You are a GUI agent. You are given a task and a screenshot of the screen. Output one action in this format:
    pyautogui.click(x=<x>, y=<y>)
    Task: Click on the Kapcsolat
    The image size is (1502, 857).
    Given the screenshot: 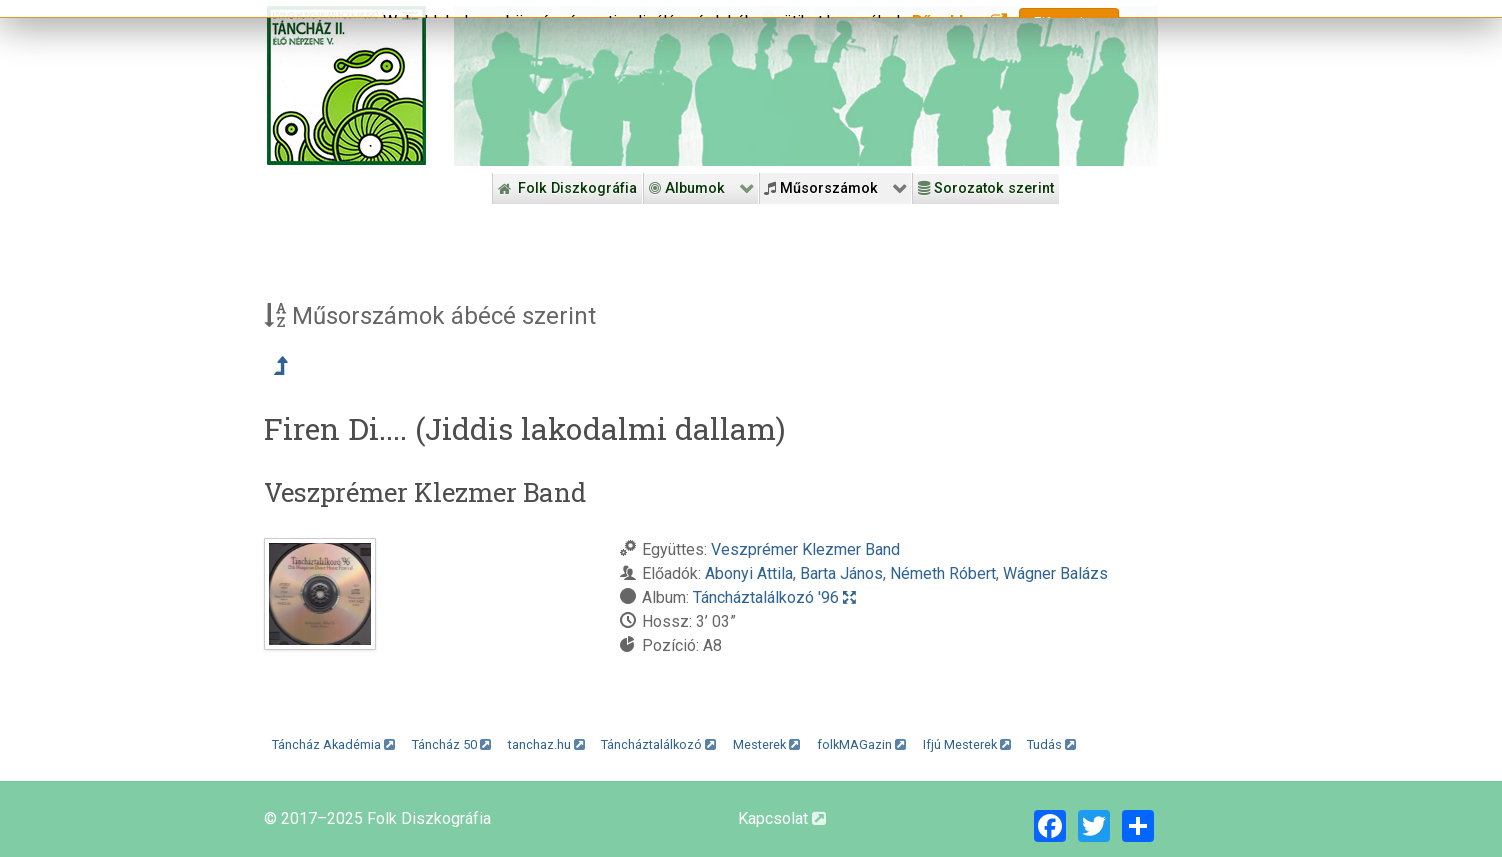 What is the action you would take?
    pyautogui.click(x=782, y=818)
    